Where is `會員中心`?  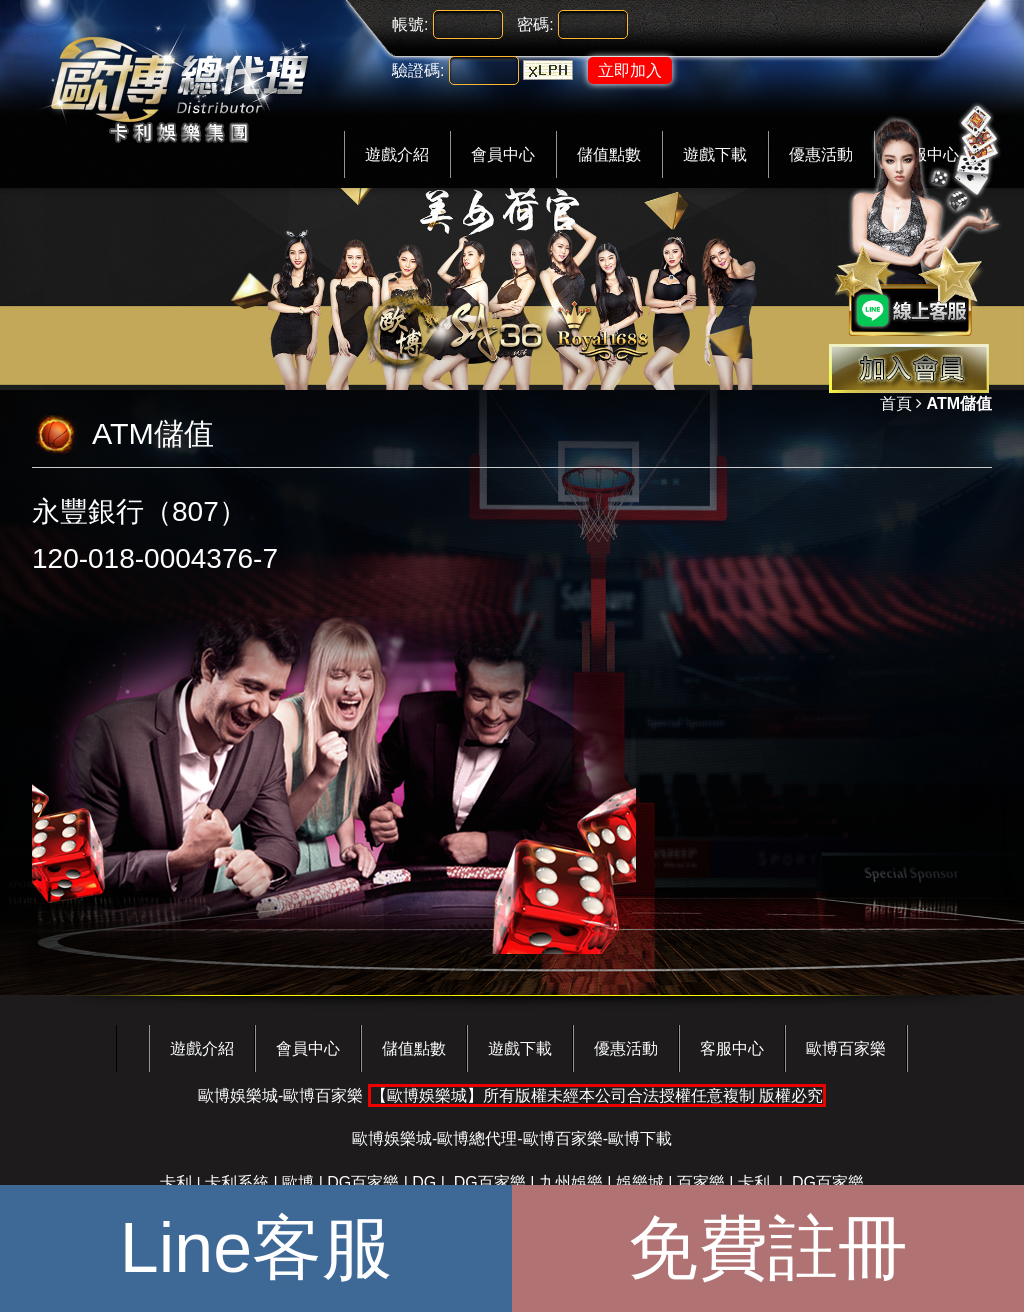 會員中心 is located at coordinates (503, 154).